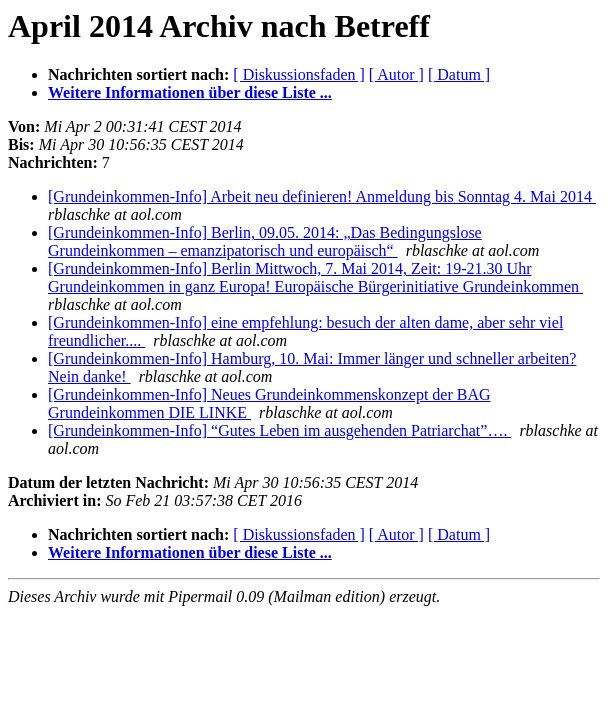 This screenshot has width=608, height=720. I want to click on [Grundeinkommen-Info] “Gutes Leben im ausgehenden Patriarchat”…., so click(279, 430).